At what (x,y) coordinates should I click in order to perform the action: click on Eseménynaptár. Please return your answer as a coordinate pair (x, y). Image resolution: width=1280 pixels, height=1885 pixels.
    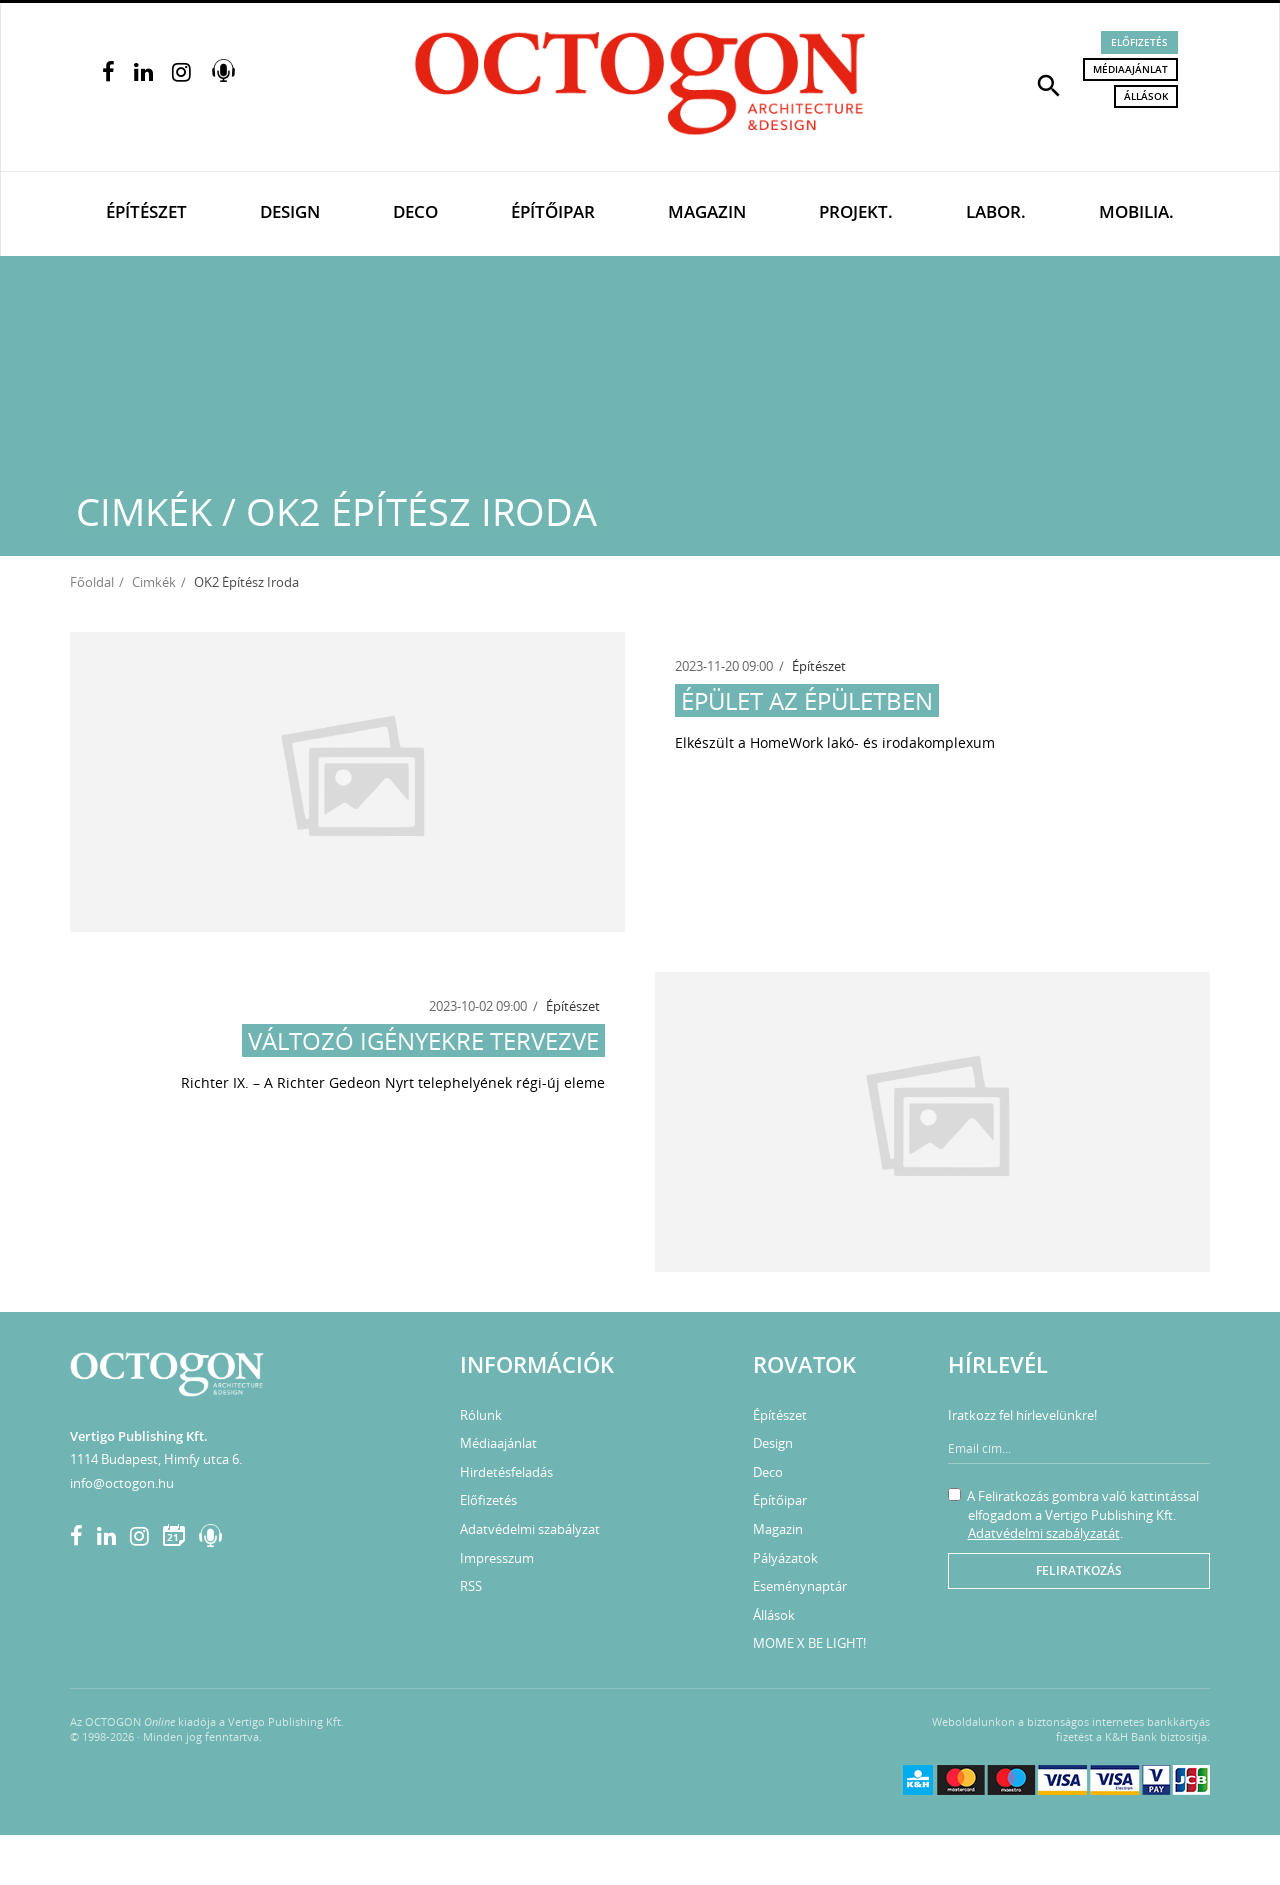
    Looking at the image, I should click on (800, 1586).